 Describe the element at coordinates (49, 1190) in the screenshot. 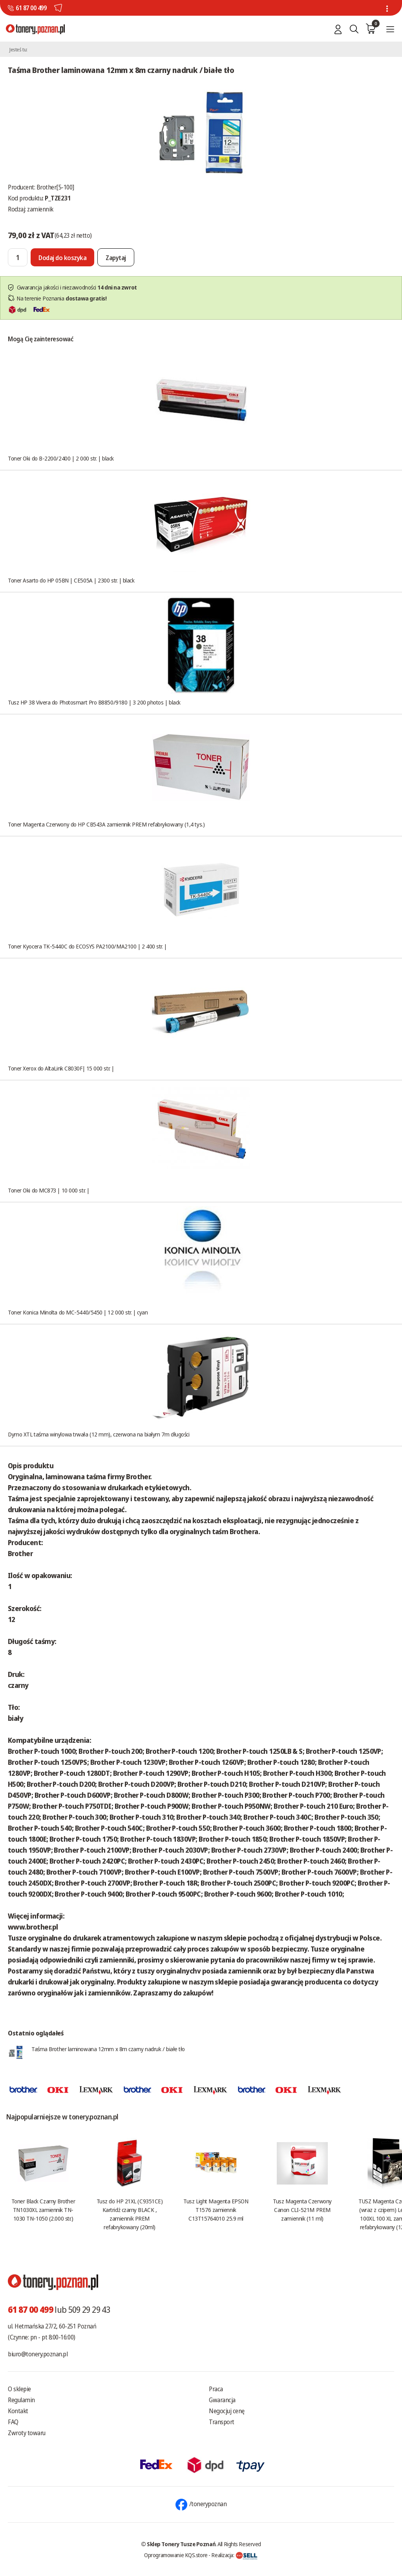

I see `Toner Oki do MC873 | 10 000 str. |` at that location.